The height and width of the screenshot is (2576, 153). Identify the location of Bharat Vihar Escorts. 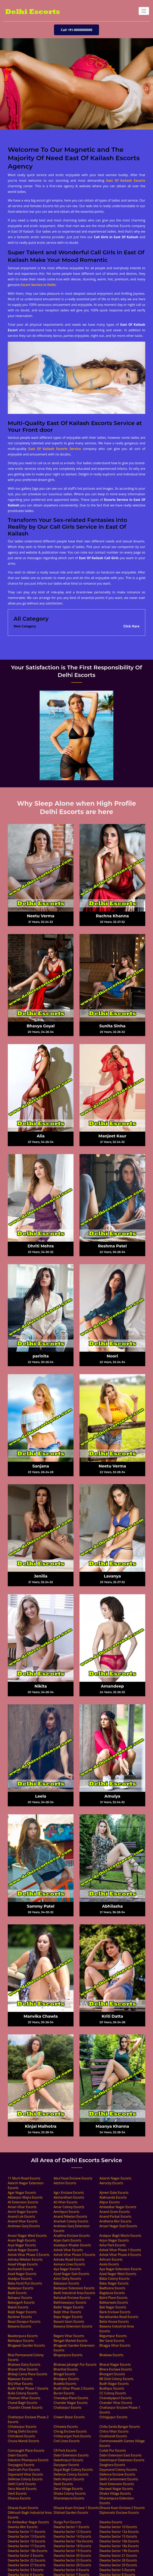
(23, 2369).